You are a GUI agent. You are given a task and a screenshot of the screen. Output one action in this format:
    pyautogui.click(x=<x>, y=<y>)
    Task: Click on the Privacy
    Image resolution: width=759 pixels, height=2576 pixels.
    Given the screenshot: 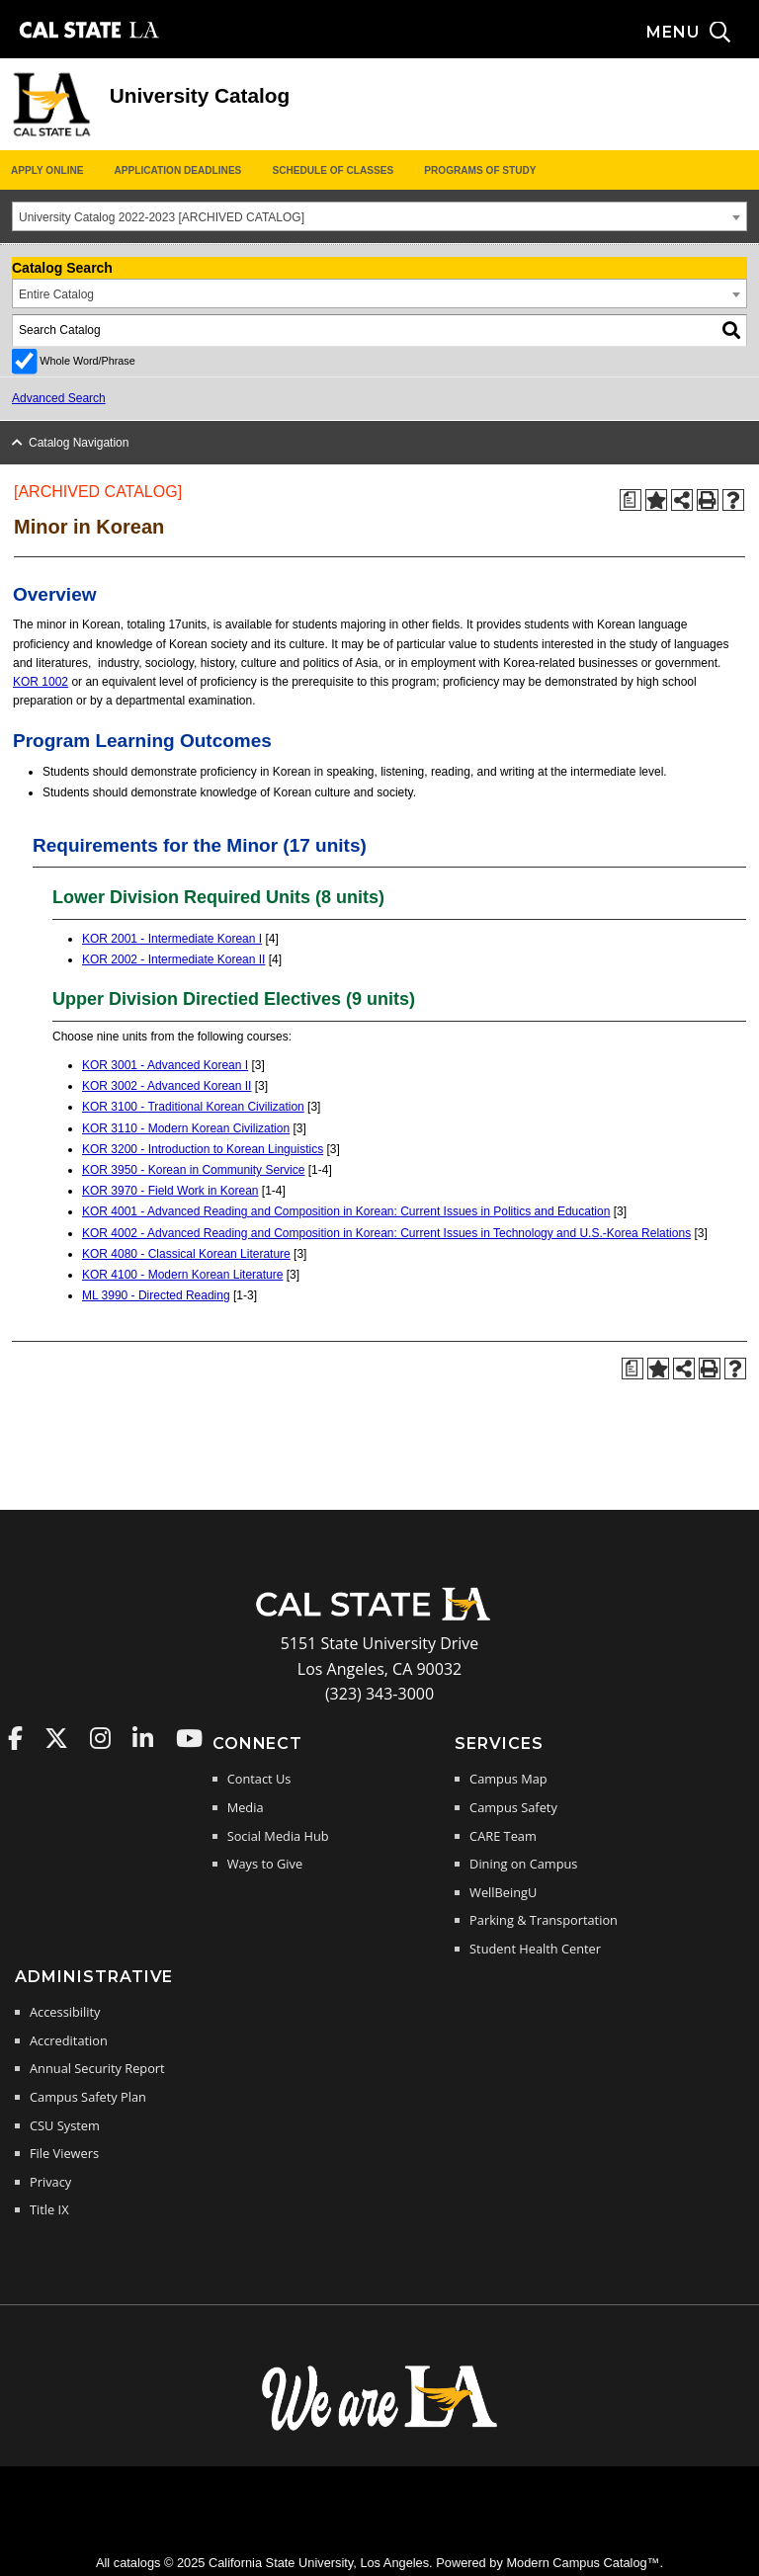 What is the action you would take?
    pyautogui.click(x=50, y=2182)
    